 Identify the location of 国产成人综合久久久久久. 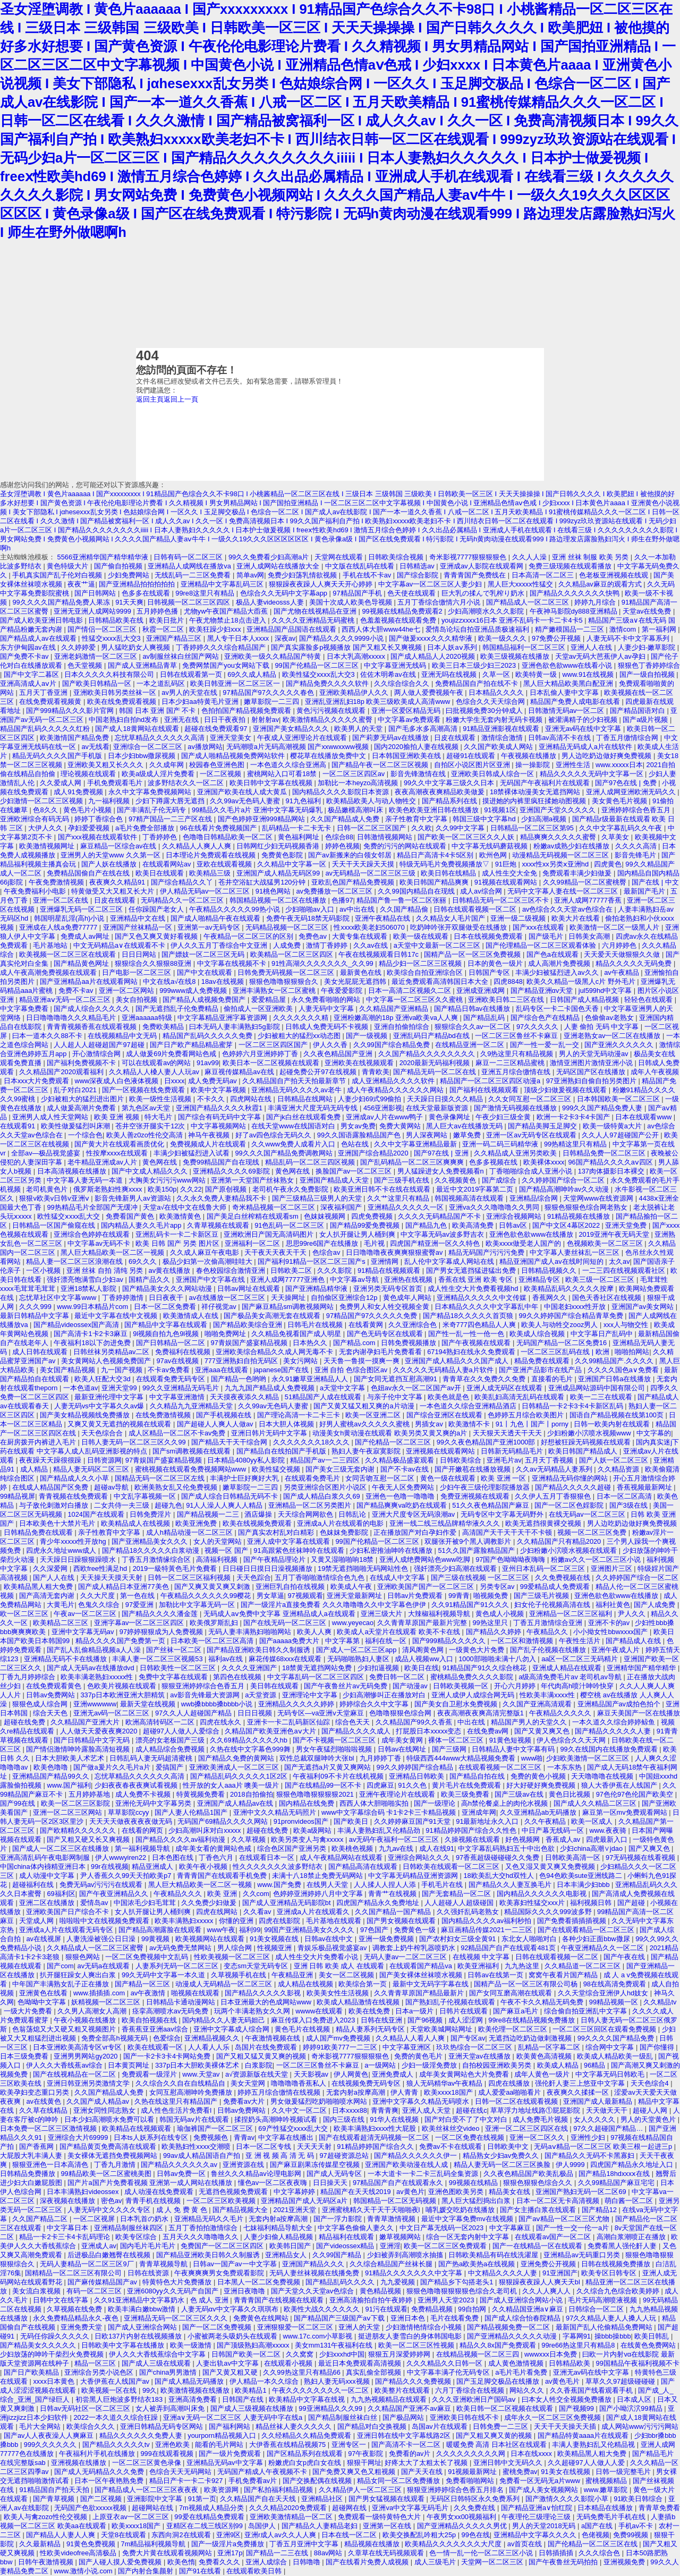
(93, 1009).